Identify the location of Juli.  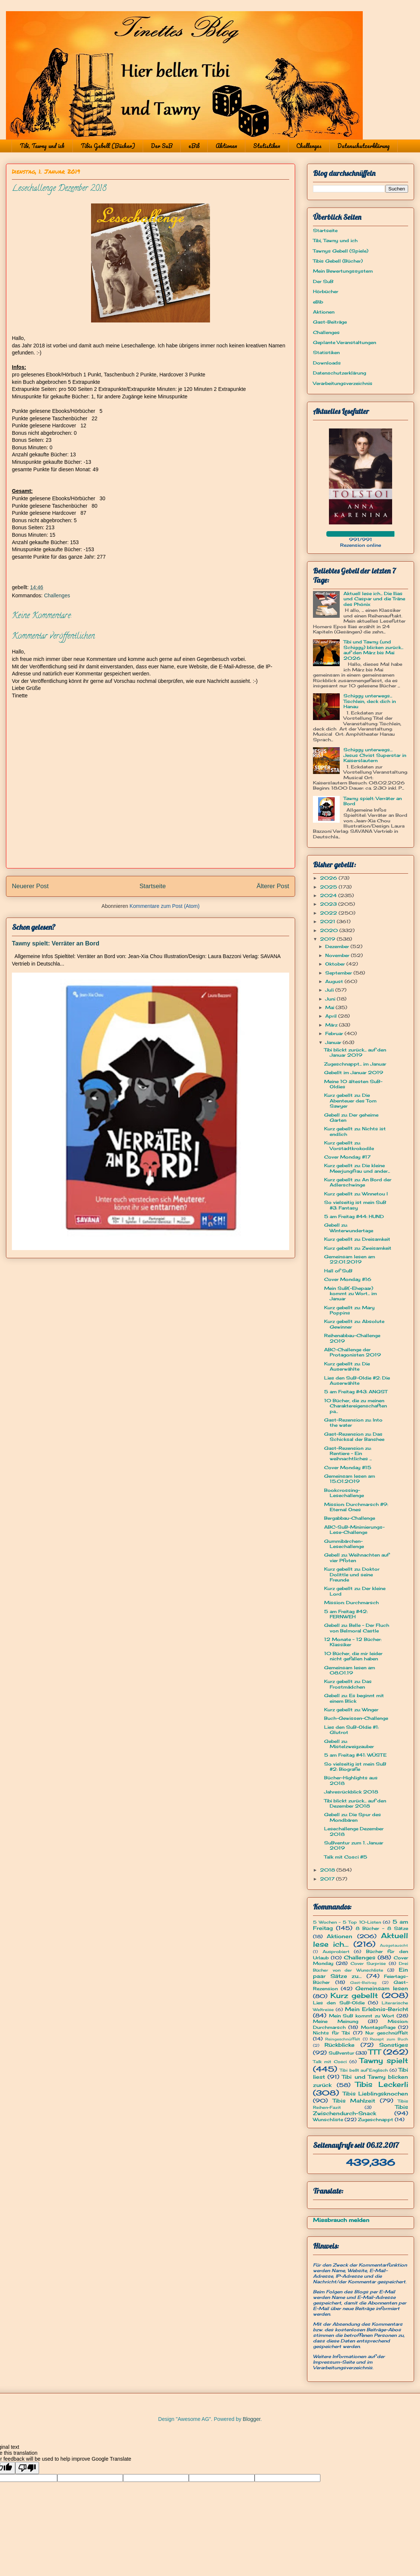
(330, 990).